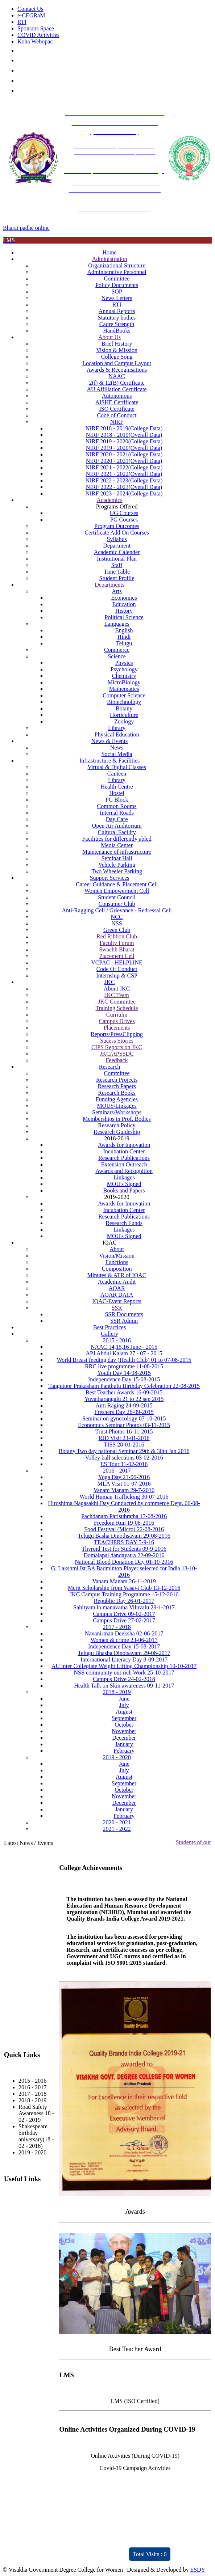 The image size is (215, 2576). What do you see at coordinates (117, 806) in the screenshot?
I see `Common Rooms` at bounding box center [117, 806].